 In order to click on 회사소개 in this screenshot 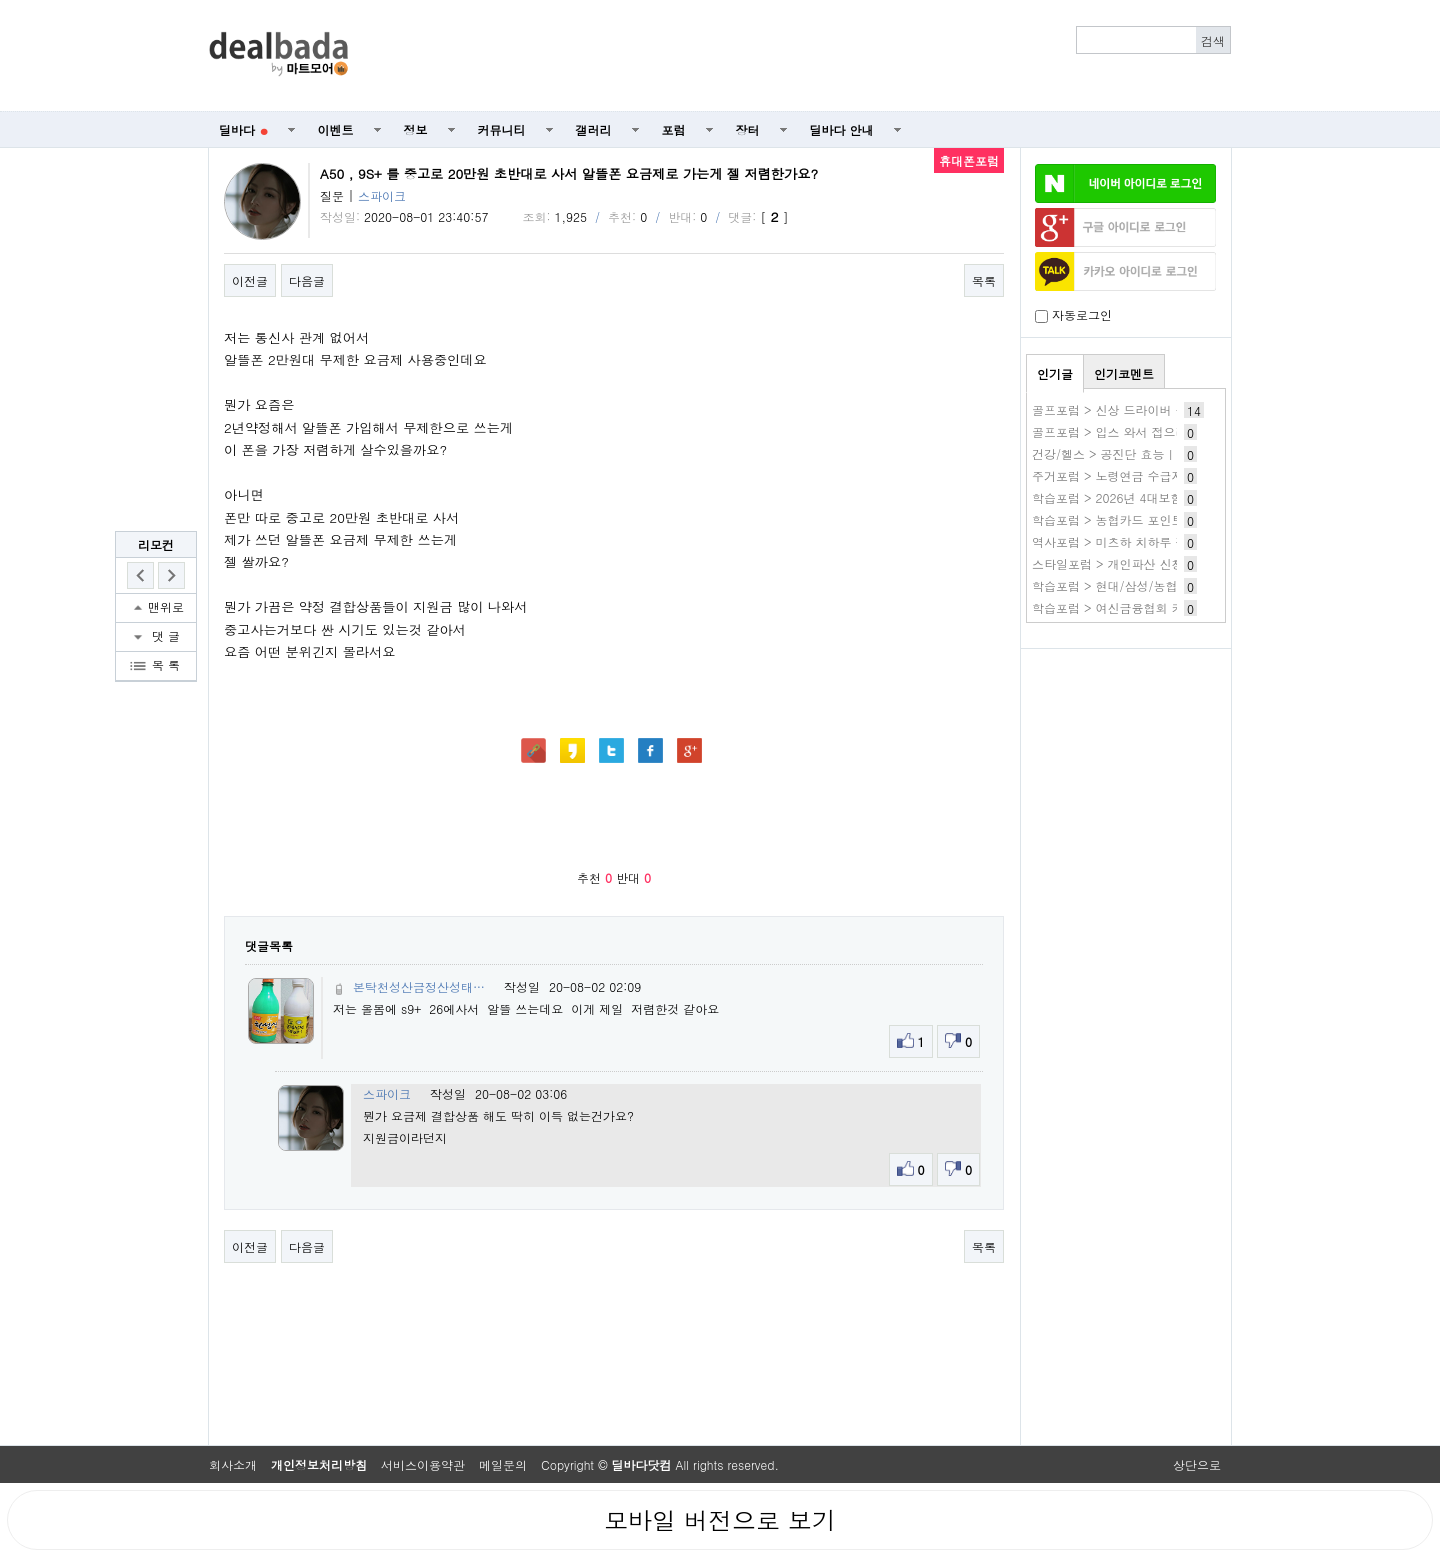, I will do `click(233, 1464)`.